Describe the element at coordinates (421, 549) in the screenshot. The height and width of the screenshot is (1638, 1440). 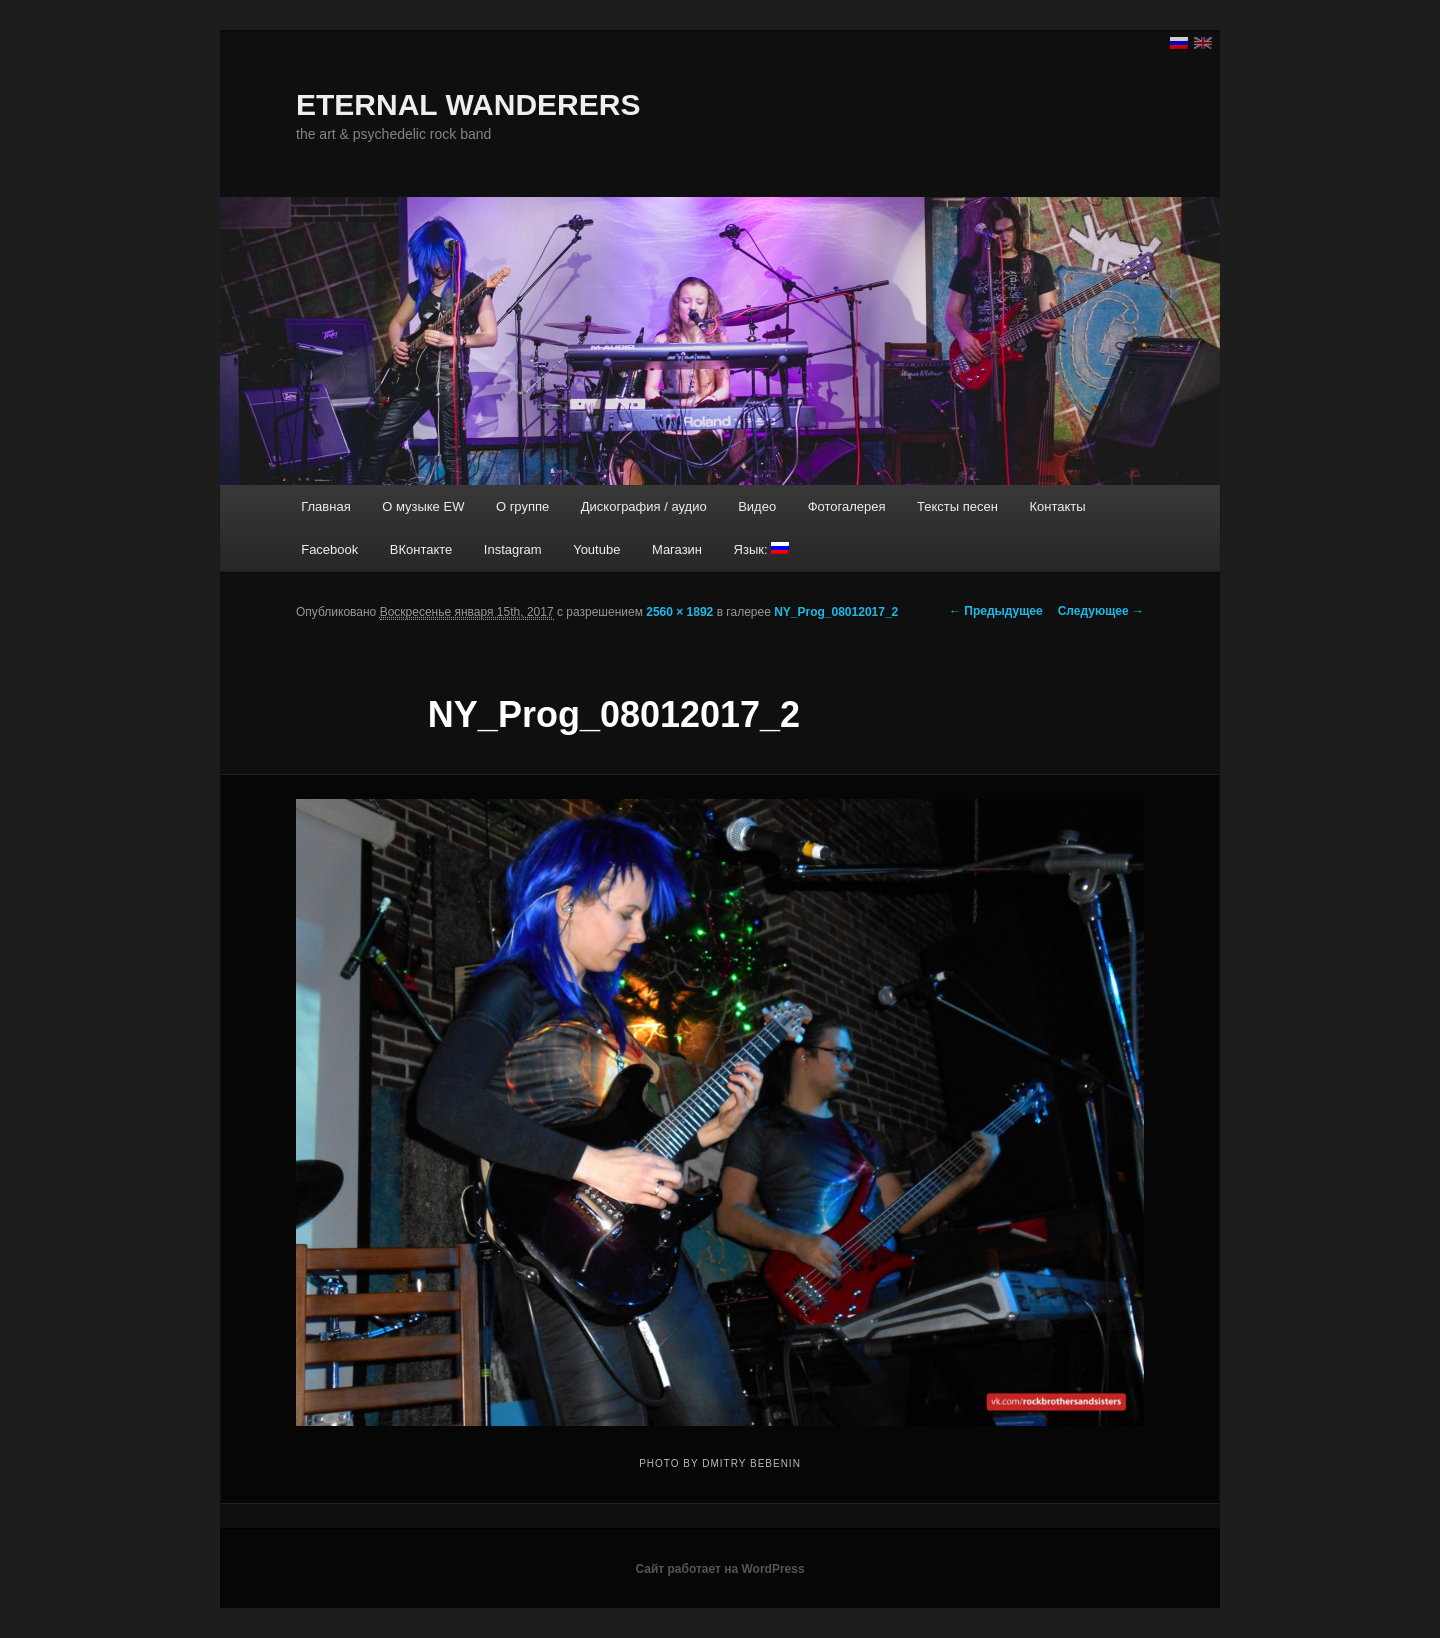
I see `ВКонтакте` at that location.